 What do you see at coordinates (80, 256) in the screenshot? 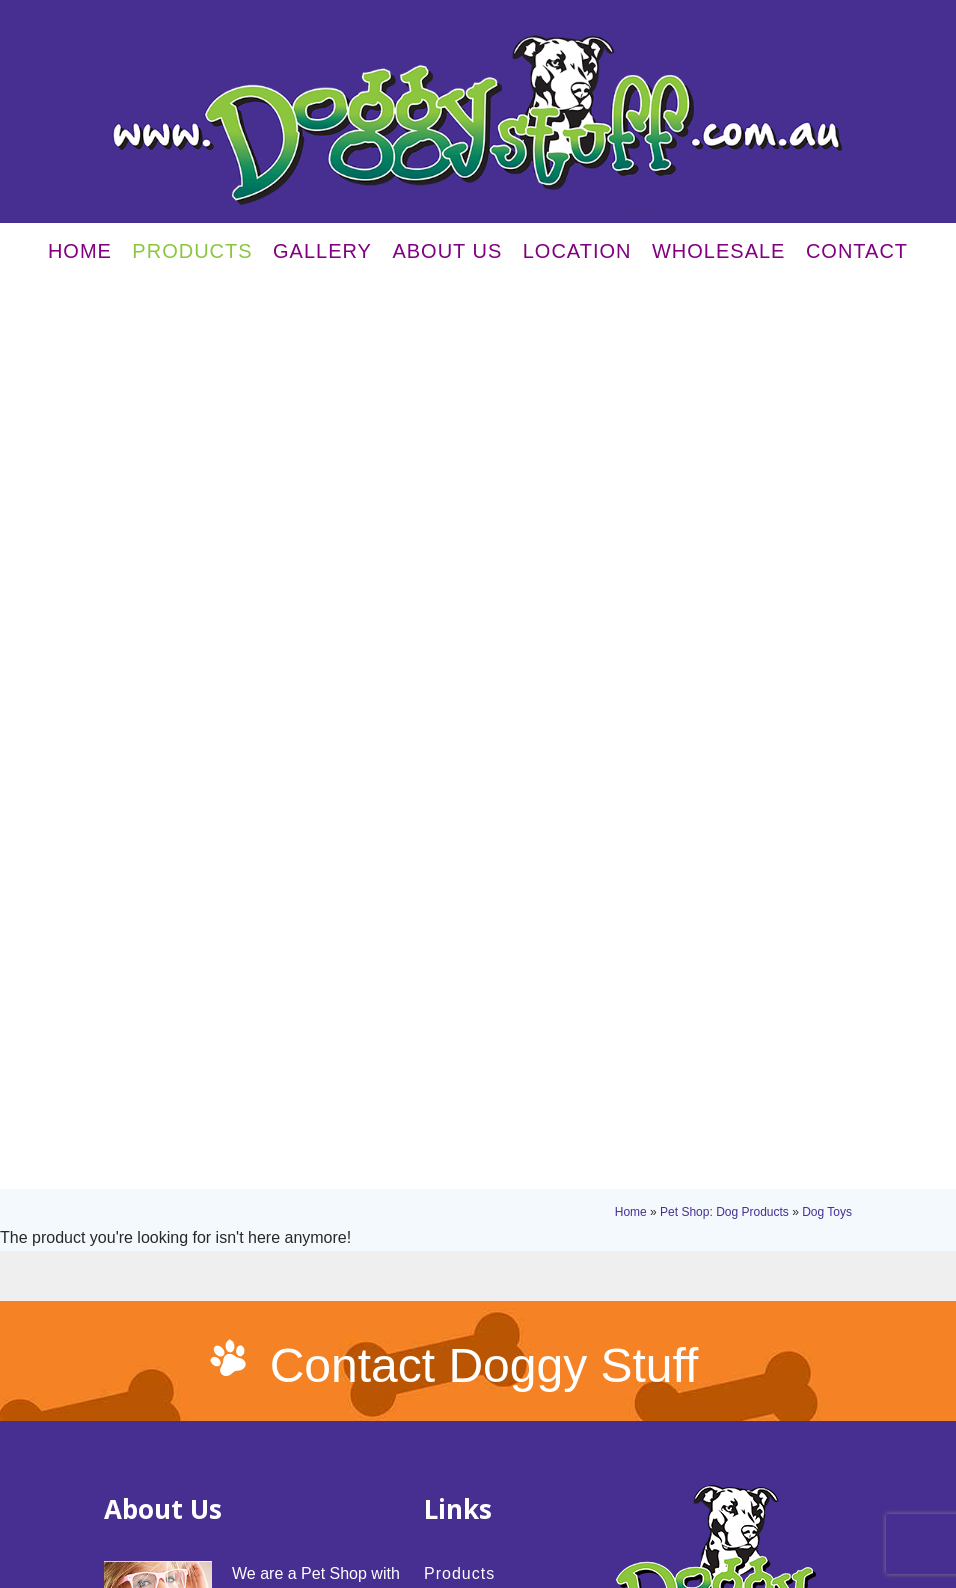
I see `Home` at bounding box center [80, 256].